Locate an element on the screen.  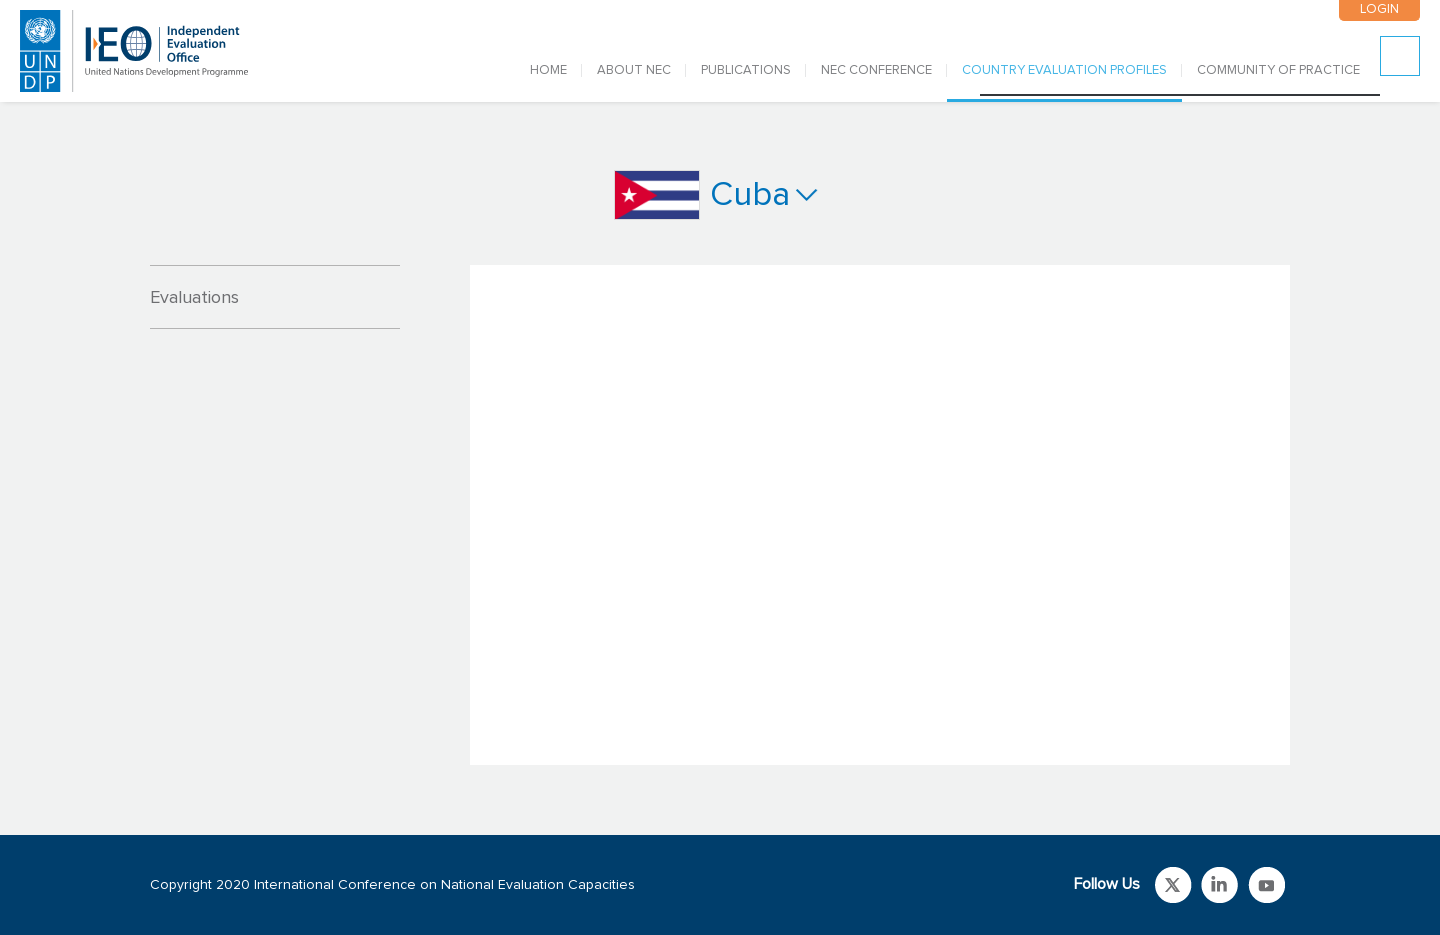
Evaluations is located at coordinates (194, 298).